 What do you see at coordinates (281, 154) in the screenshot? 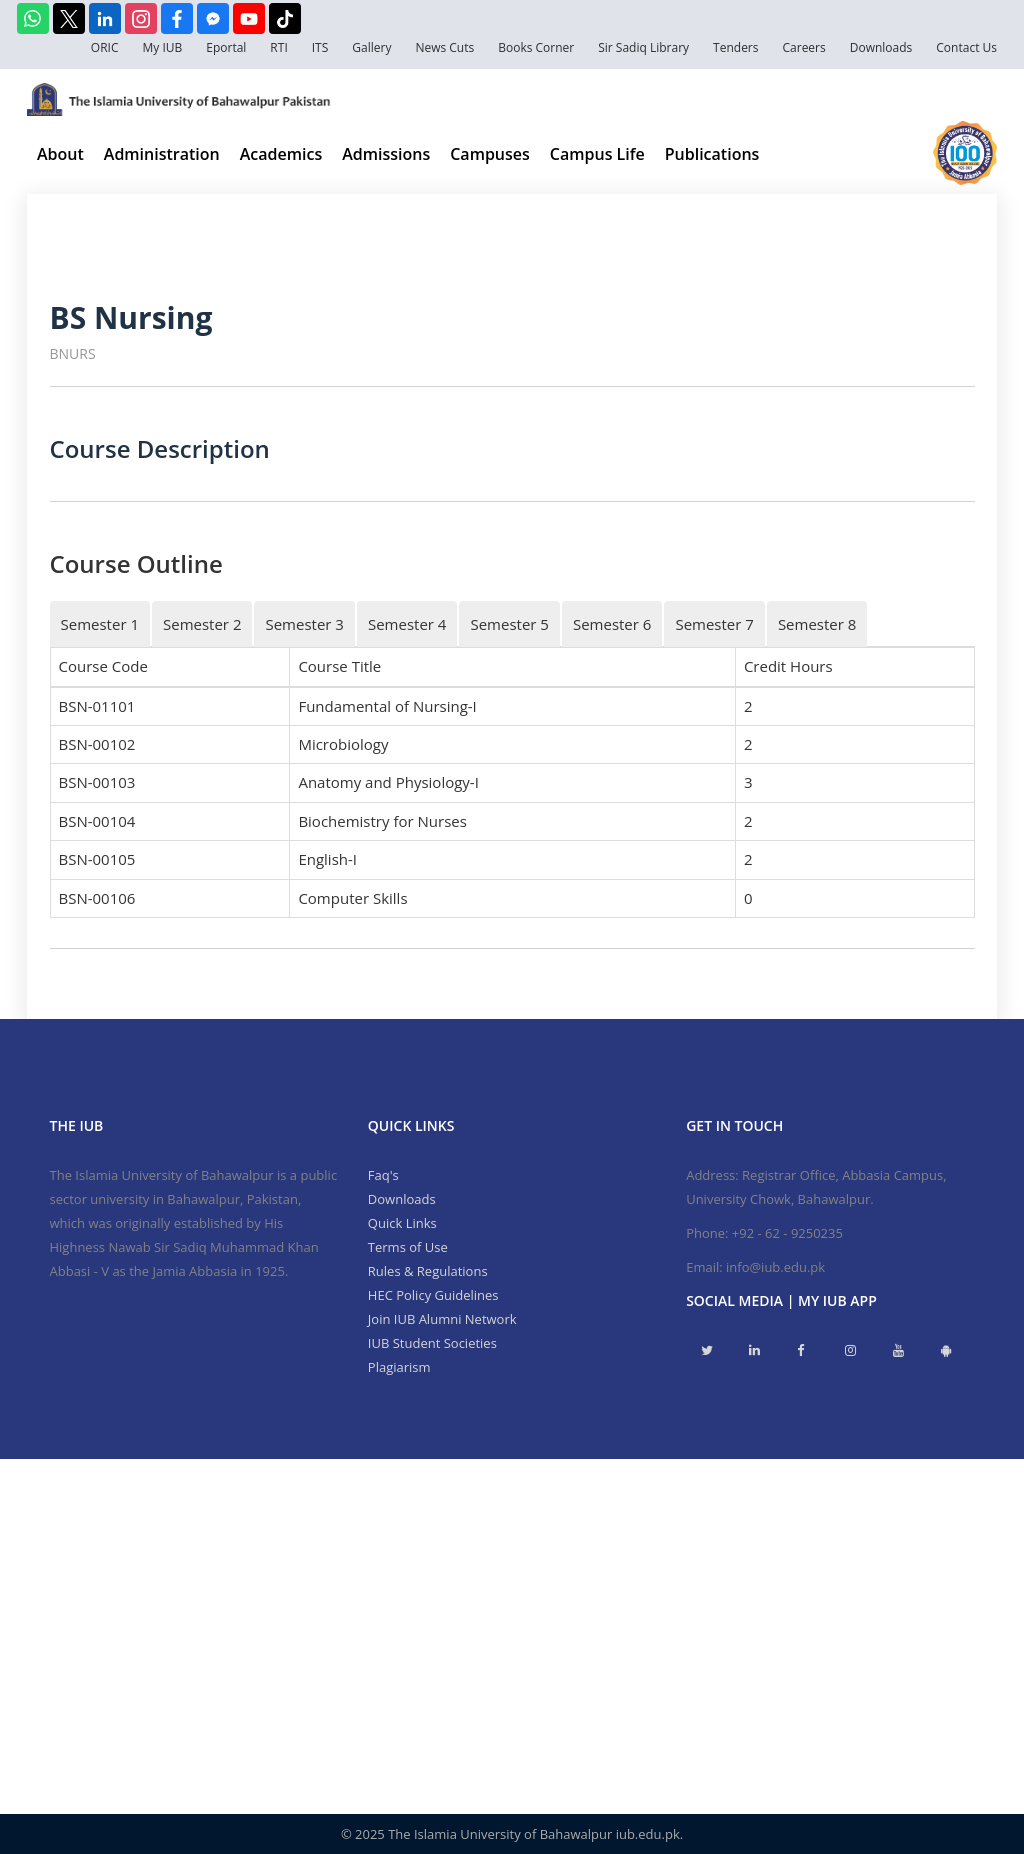
I see `Academics` at bounding box center [281, 154].